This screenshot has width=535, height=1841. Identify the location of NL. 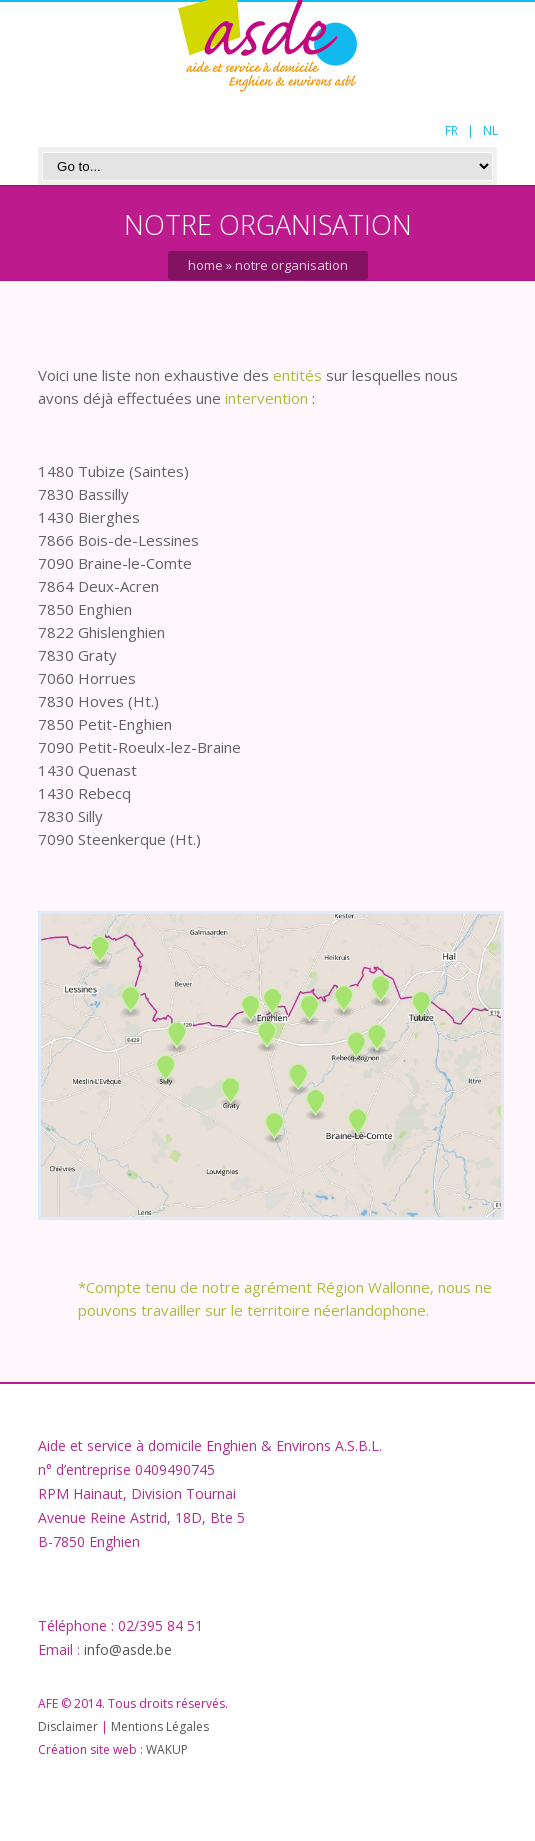
(490, 130).